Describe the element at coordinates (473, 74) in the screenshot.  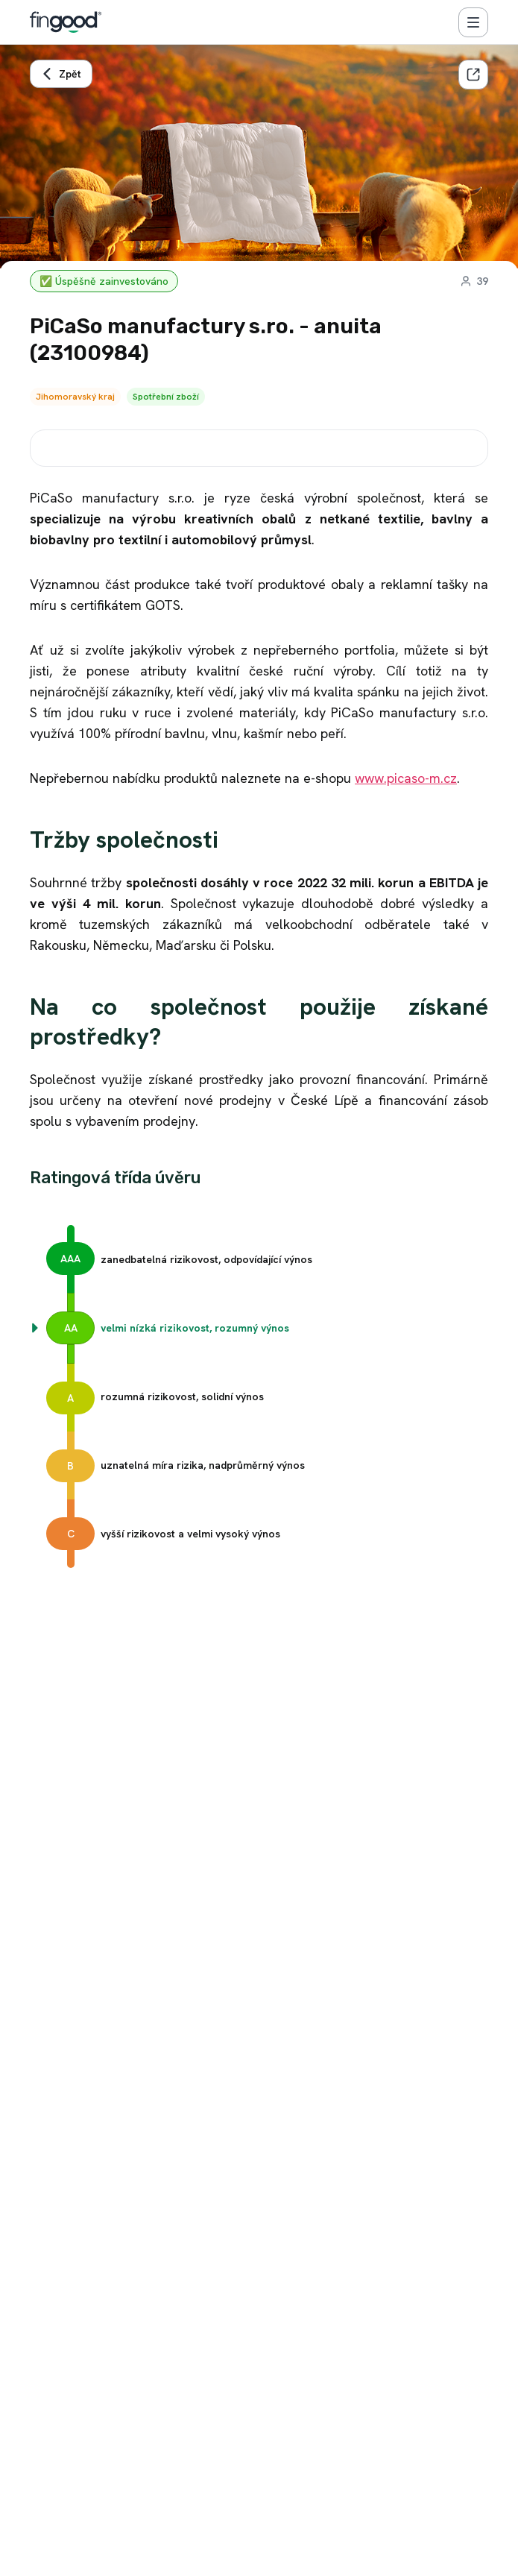
I see `[Sdílet]` at that location.